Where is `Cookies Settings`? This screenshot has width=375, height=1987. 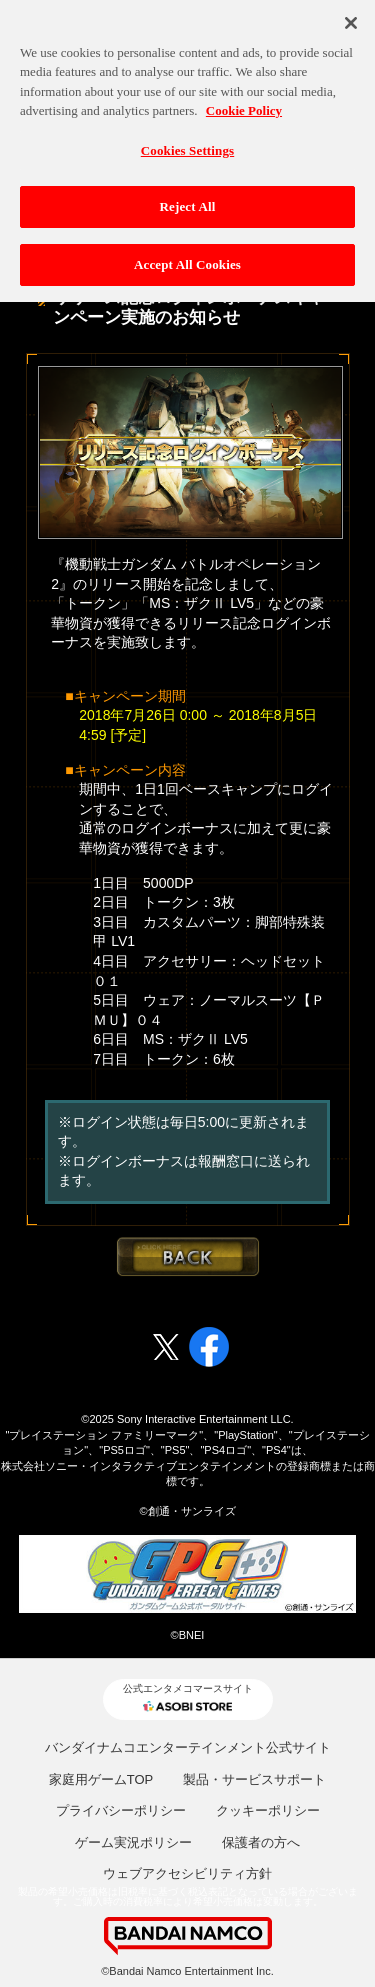 Cookies Settings is located at coordinates (187, 143).